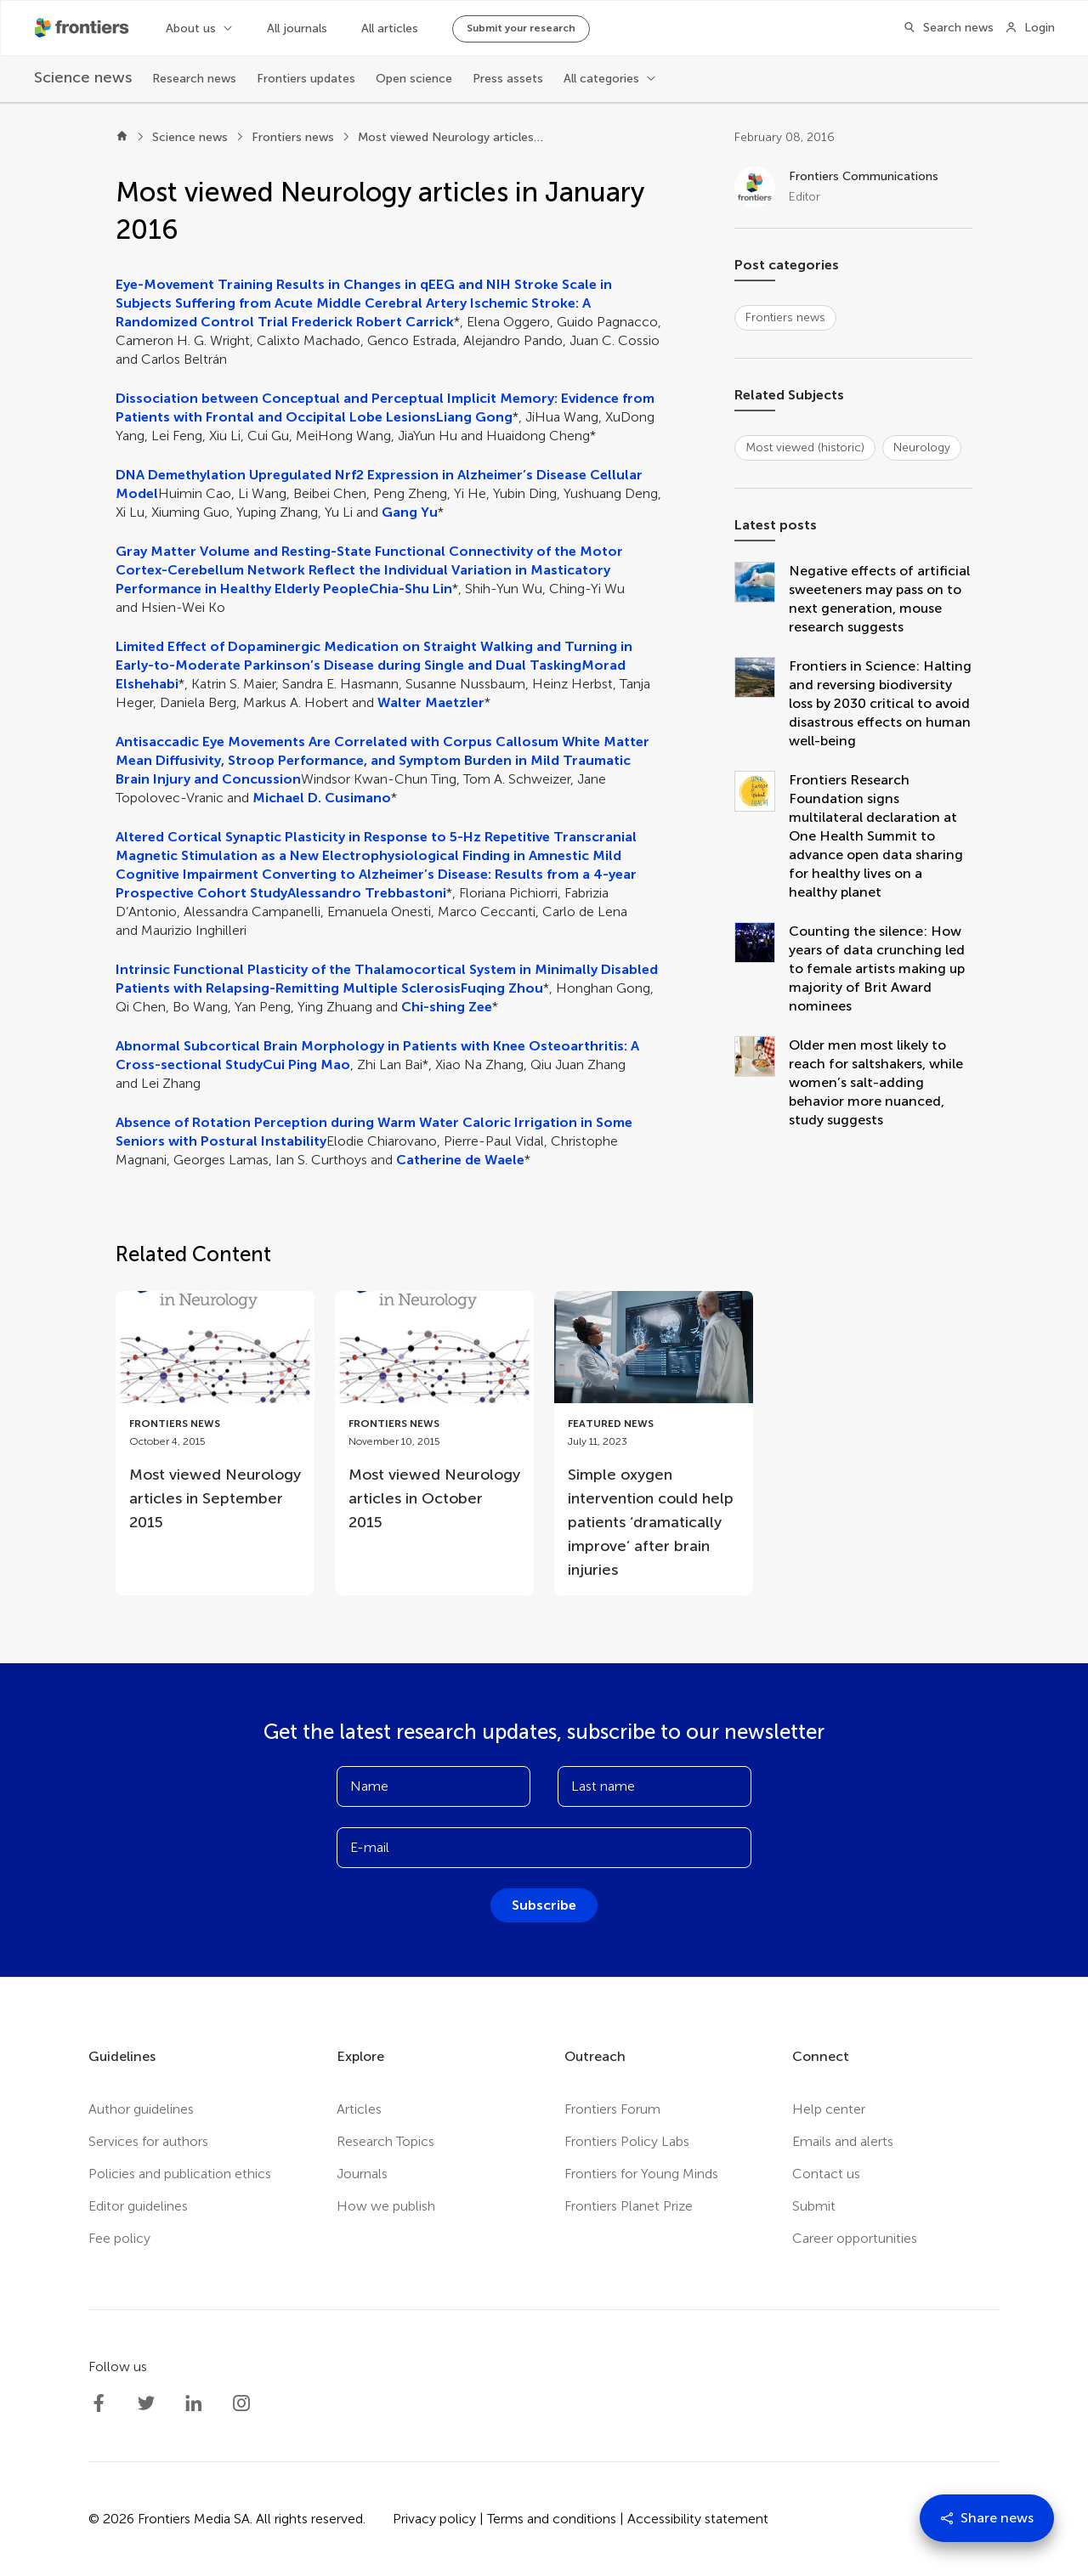  Describe the element at coordinates (551, 2519) in the screenshot. I see `Terms and conditions` at that location.